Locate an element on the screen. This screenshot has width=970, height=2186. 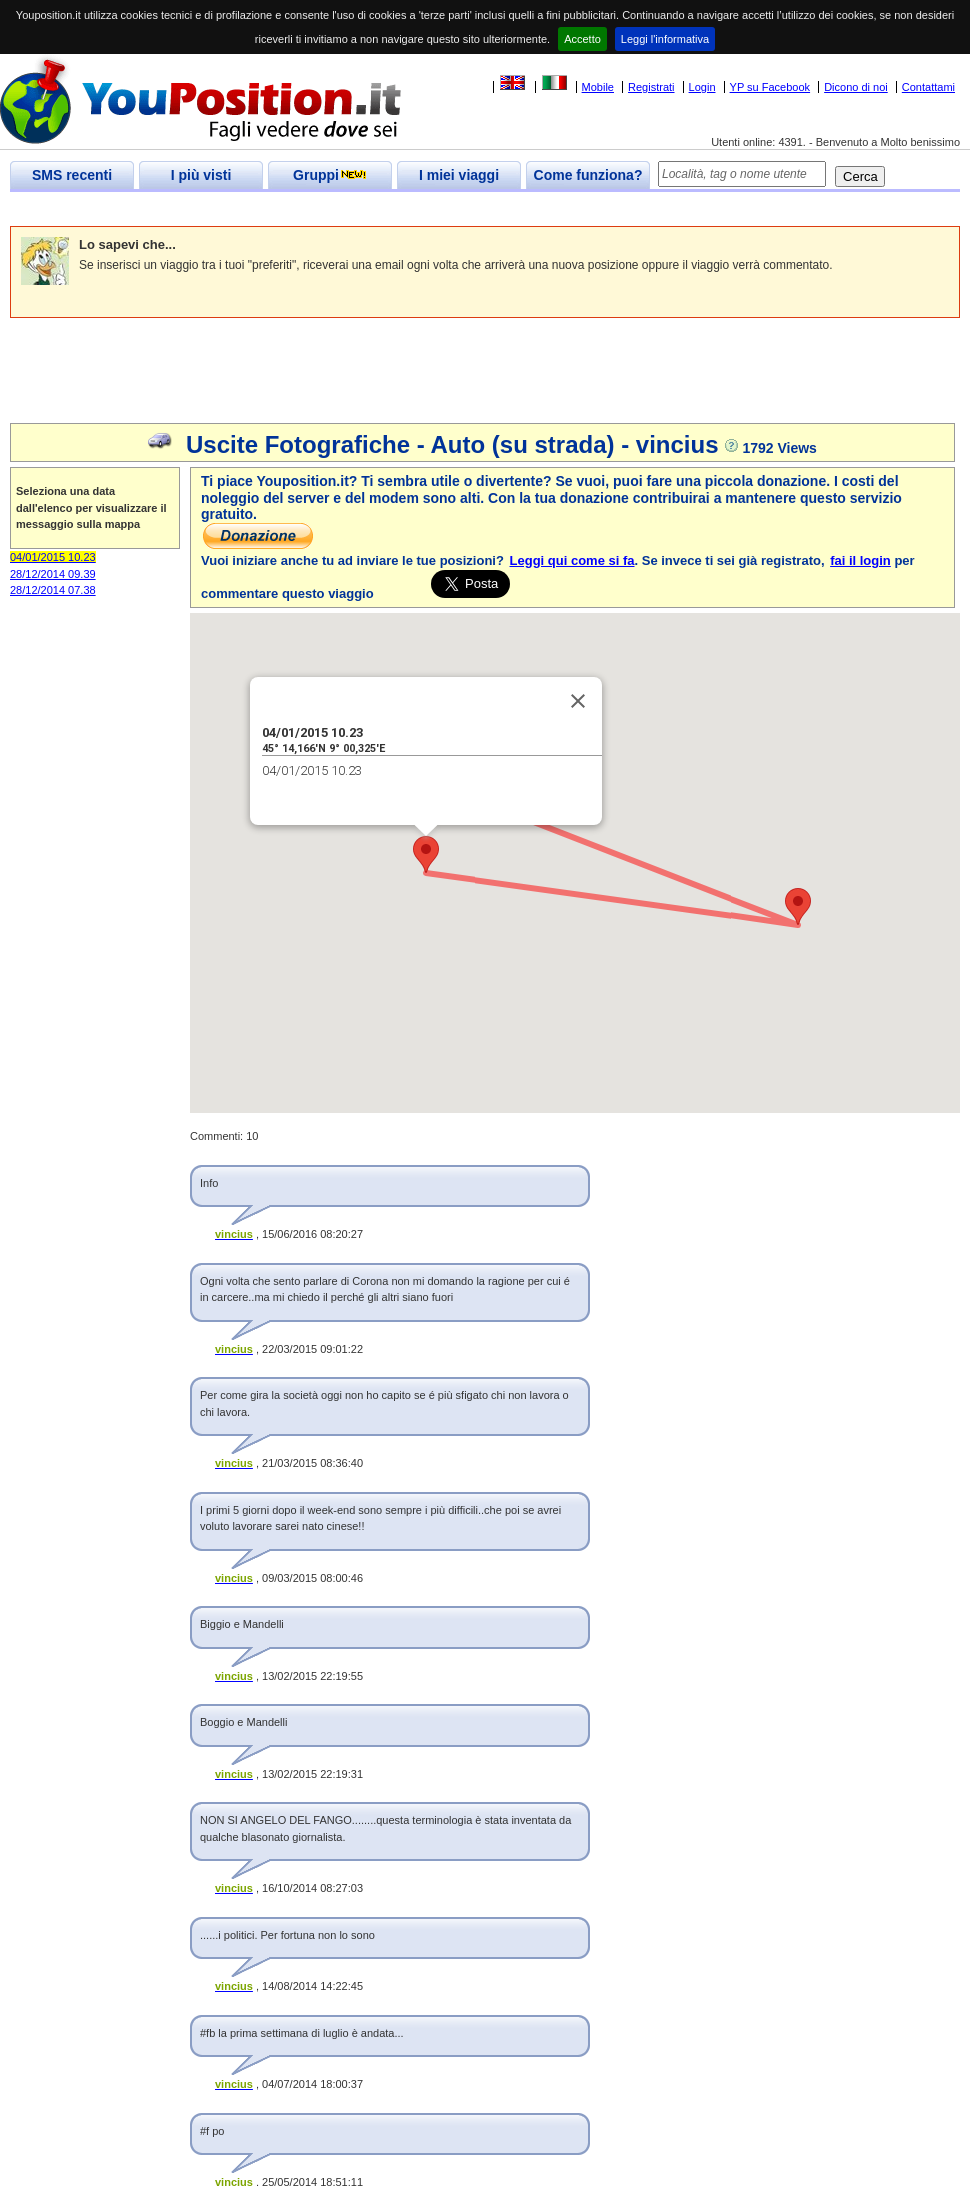
Gruppi is located at coordinates (330, 175).